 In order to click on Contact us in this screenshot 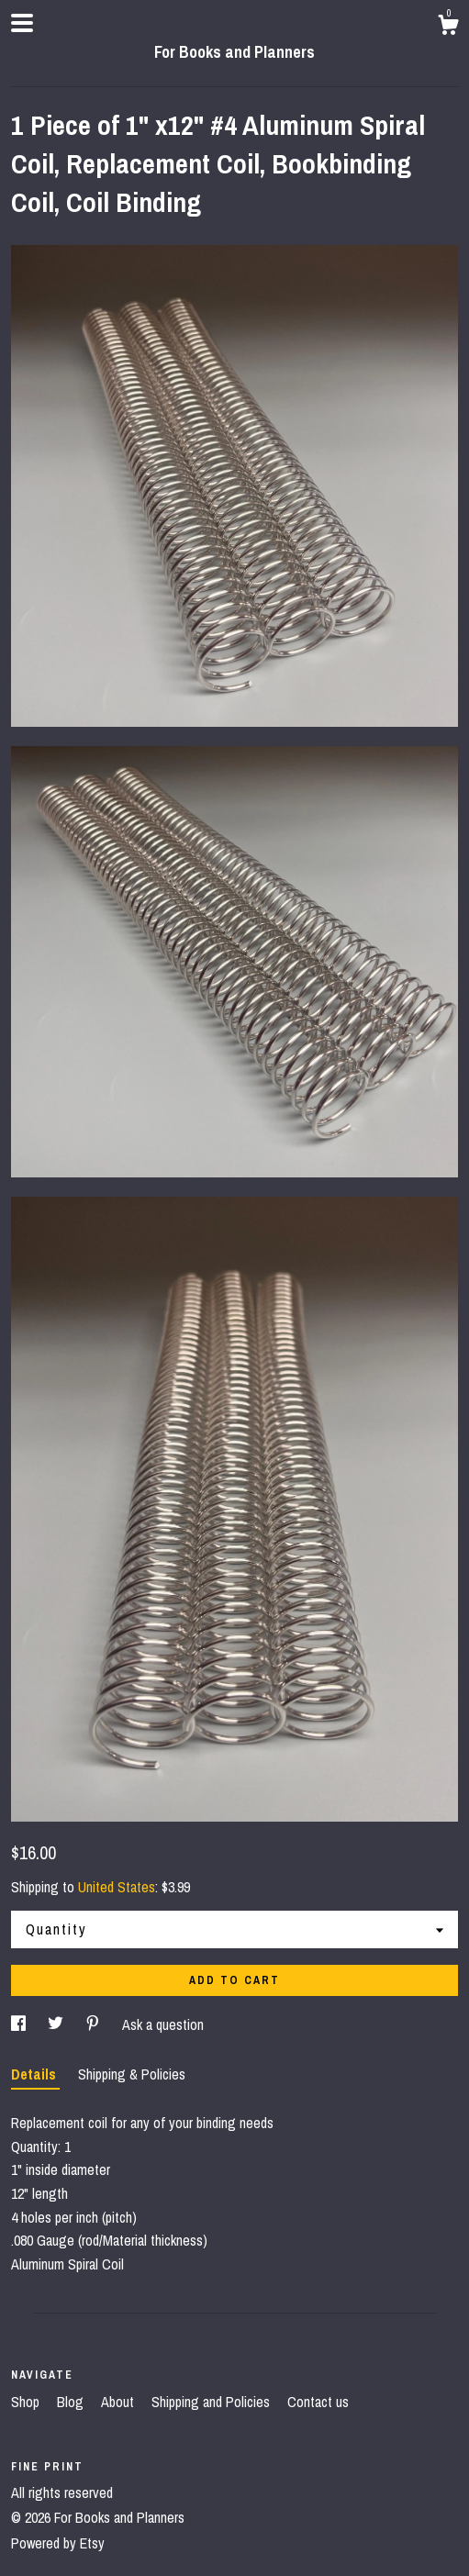, I will do `click(318, 2402)`.